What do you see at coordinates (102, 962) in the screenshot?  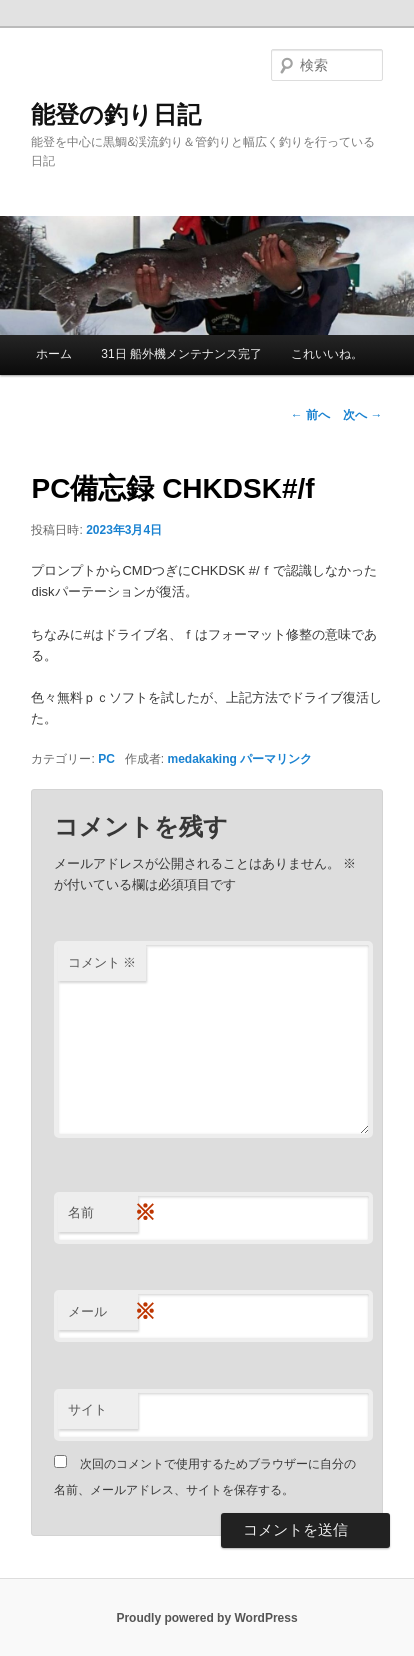 I see `コメント` at bounding box center [102, 962].